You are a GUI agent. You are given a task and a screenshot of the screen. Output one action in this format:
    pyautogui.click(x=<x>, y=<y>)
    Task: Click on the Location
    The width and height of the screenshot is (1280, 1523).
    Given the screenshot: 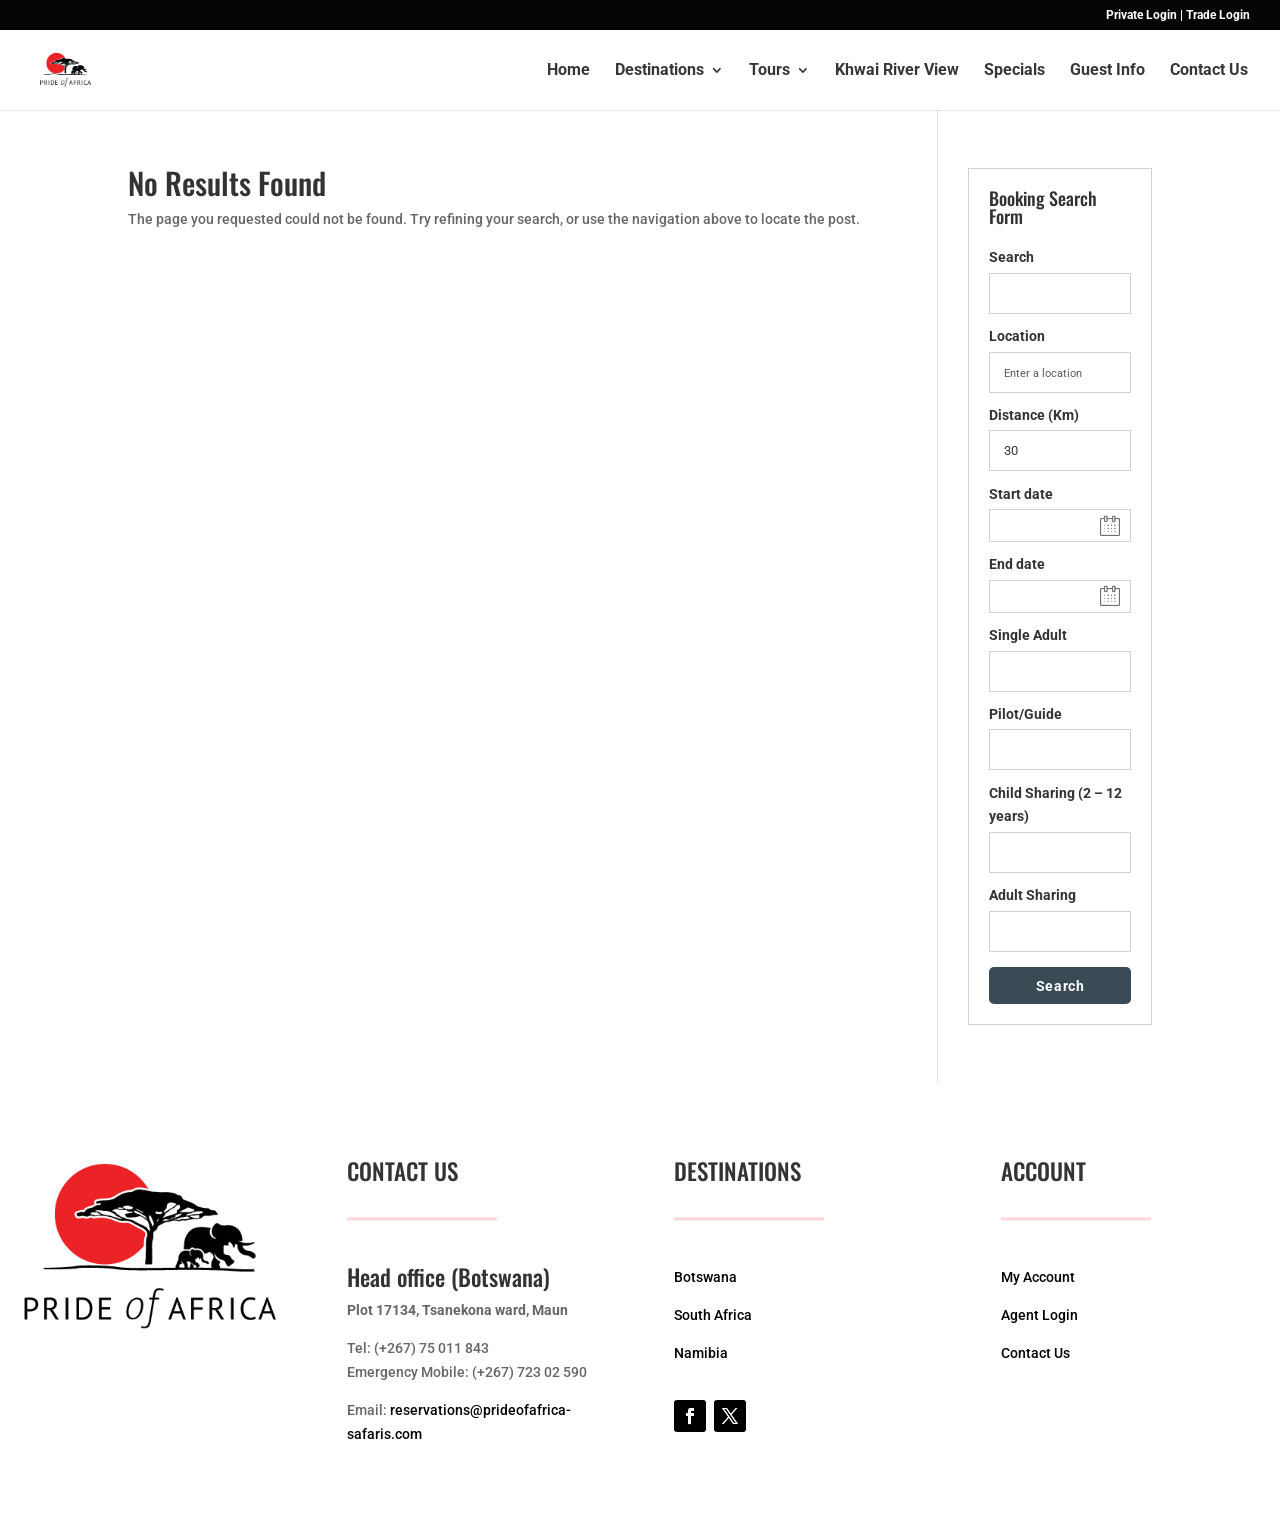 What is the action you would take?
    pyautogui.click(x=1017, y=336)
    